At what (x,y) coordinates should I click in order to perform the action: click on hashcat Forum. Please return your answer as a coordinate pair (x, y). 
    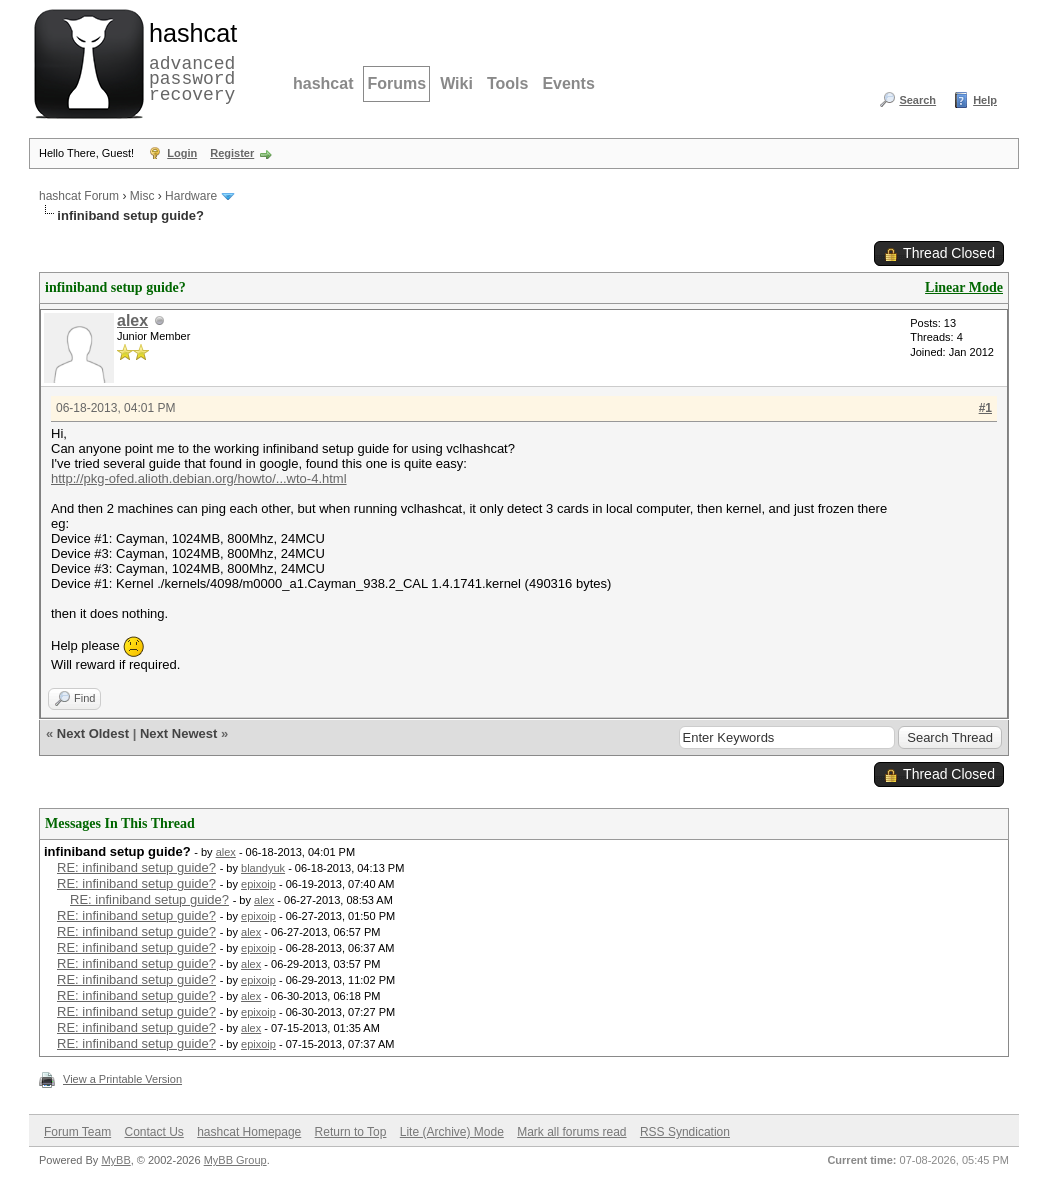
    Looking at the image, I should click on (79, 196).